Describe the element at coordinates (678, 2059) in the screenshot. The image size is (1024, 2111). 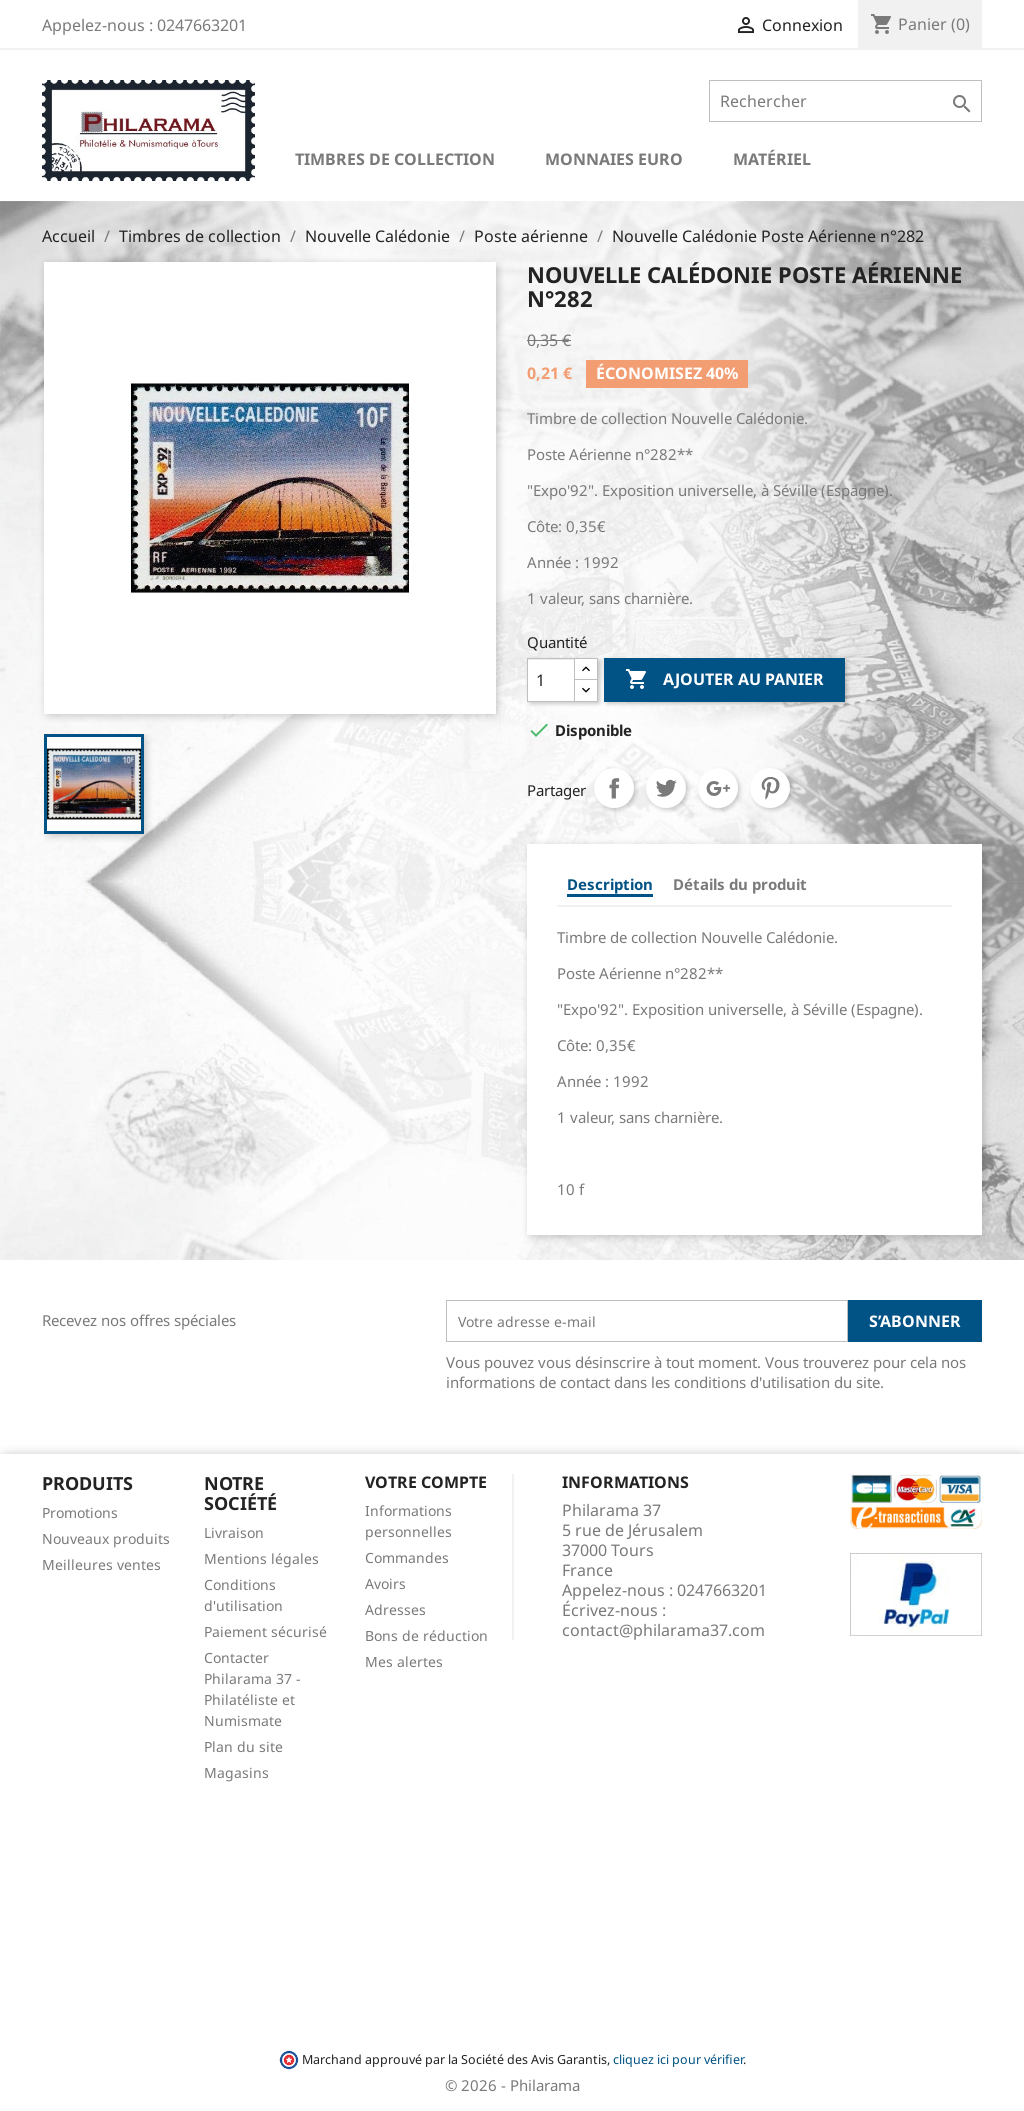
I see `cliquez ici pour vérifier` at that location.